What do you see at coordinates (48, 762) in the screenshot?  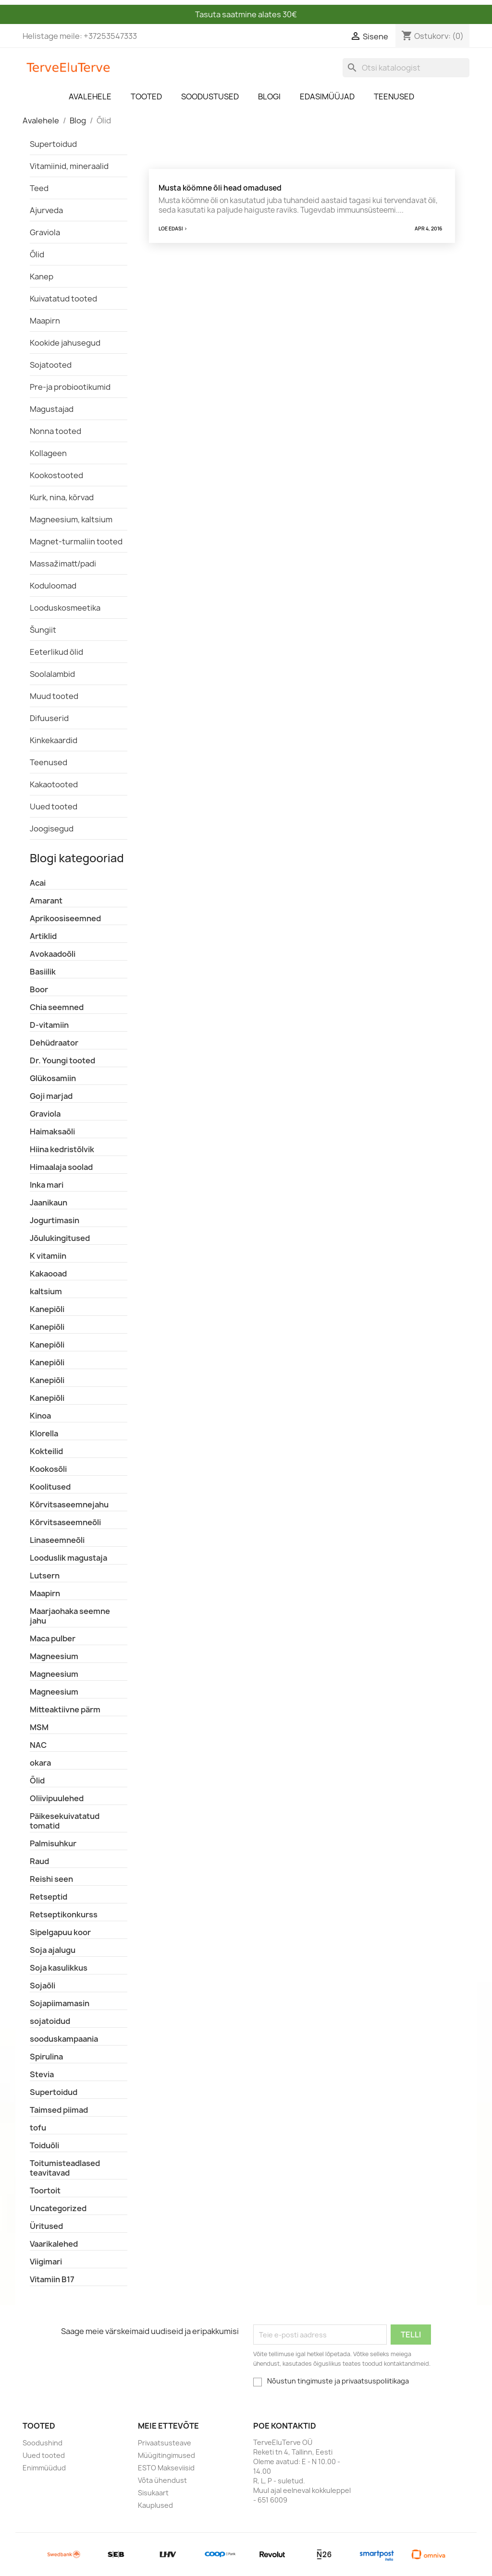 I see `Teenused` at bounding box center [48, 762].